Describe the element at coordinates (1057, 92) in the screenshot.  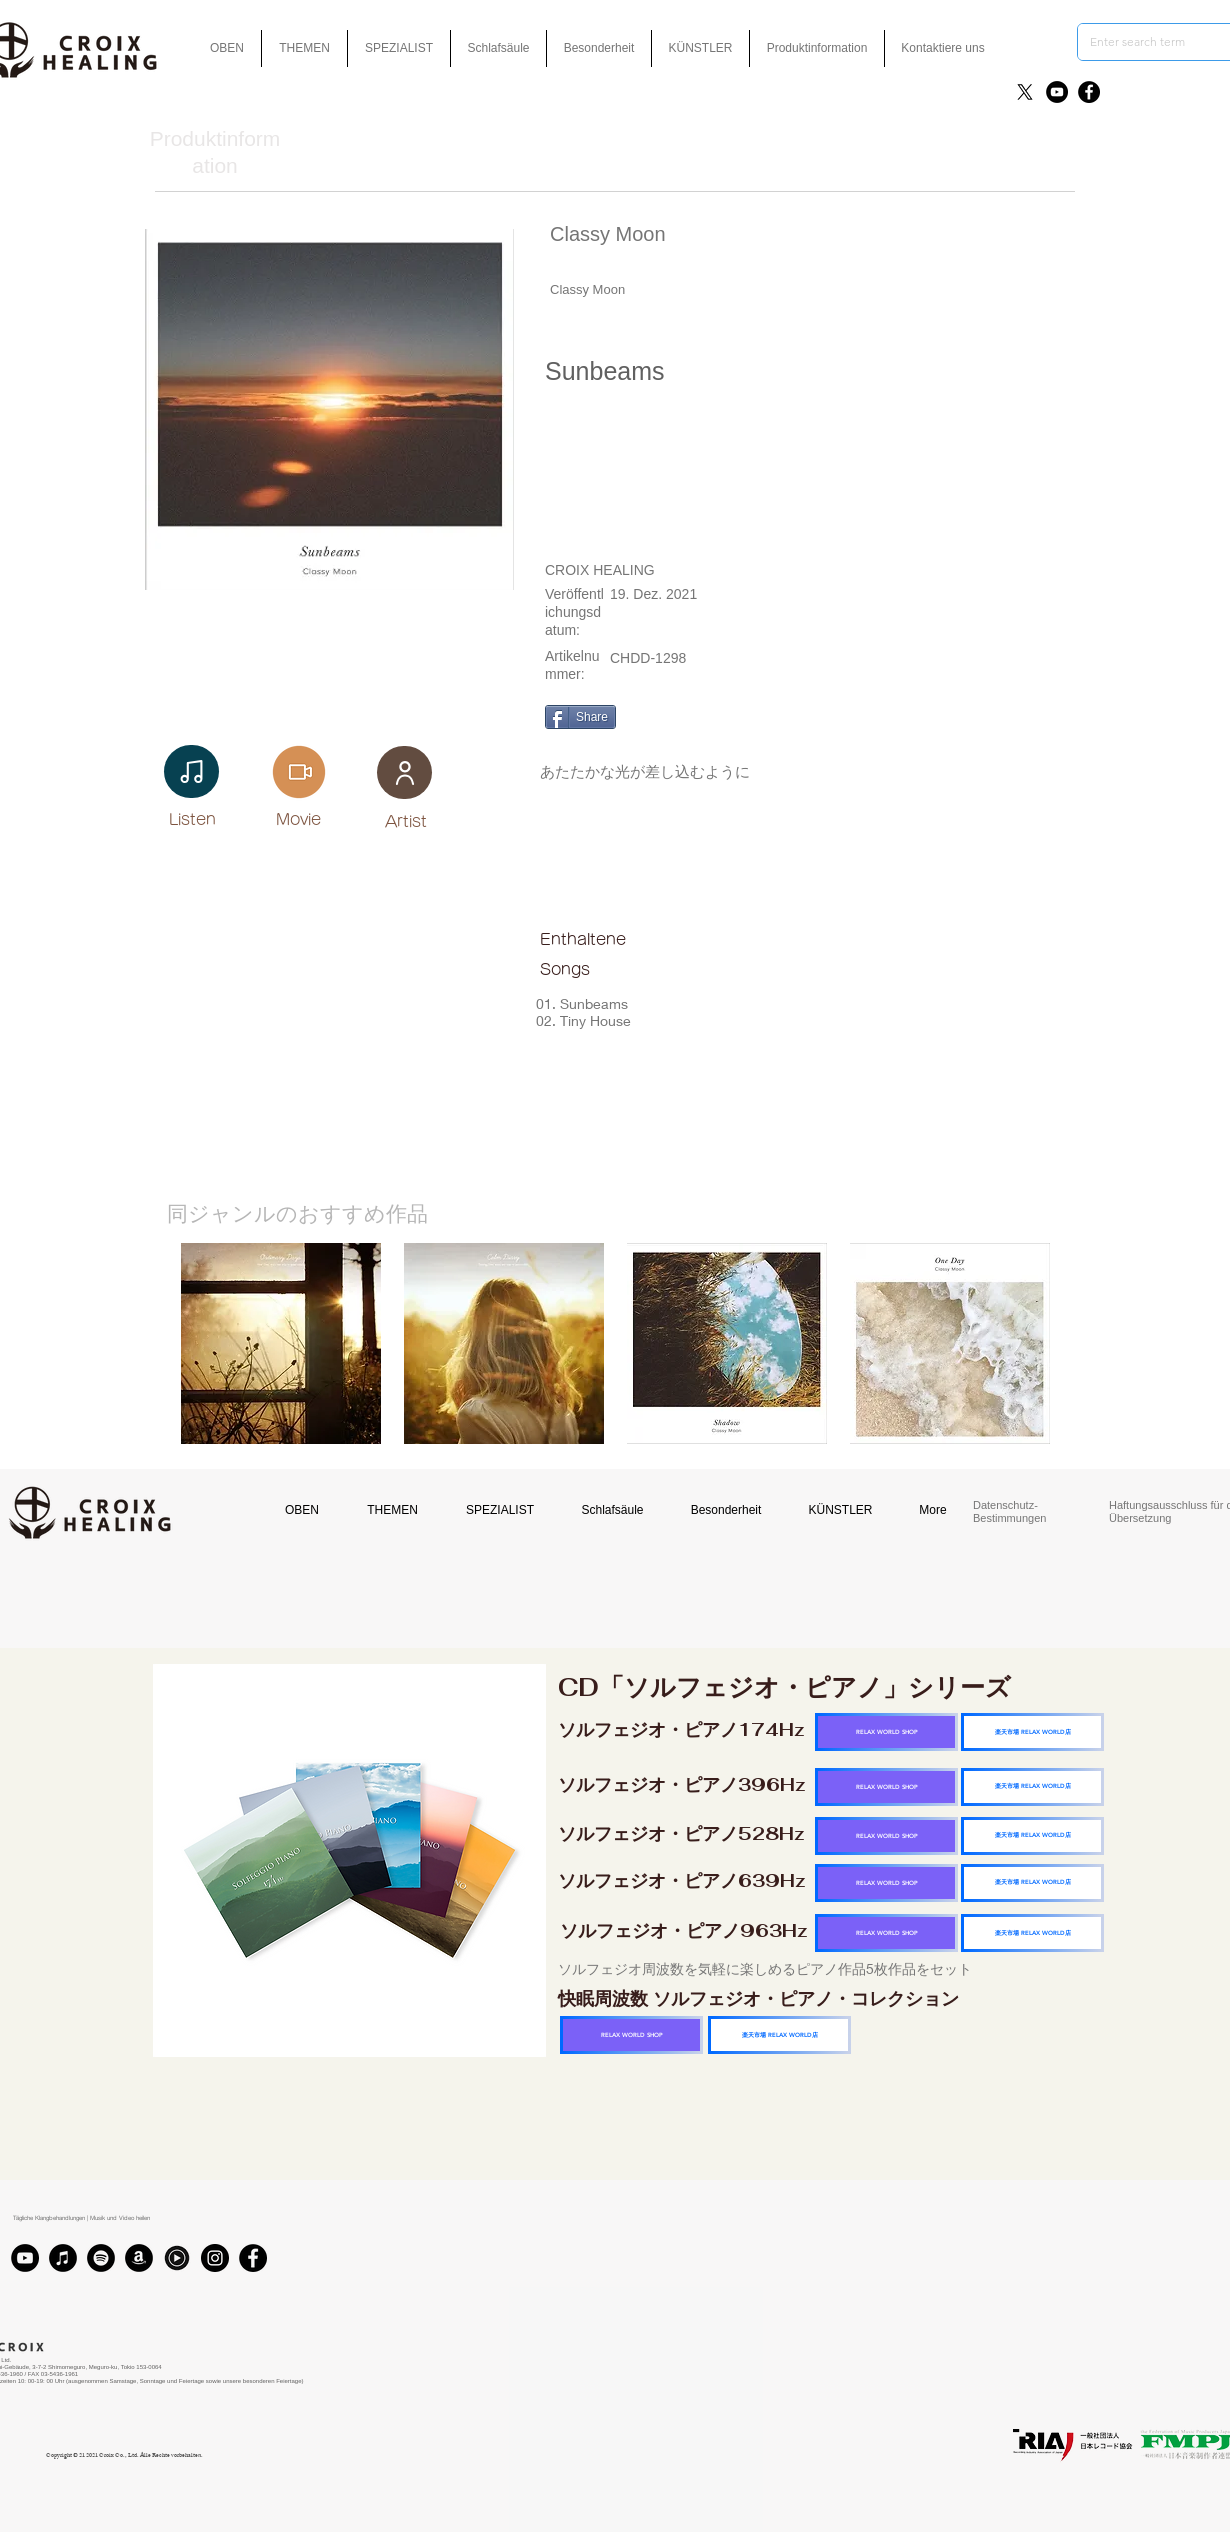
I see `[YouTube]` at that location.